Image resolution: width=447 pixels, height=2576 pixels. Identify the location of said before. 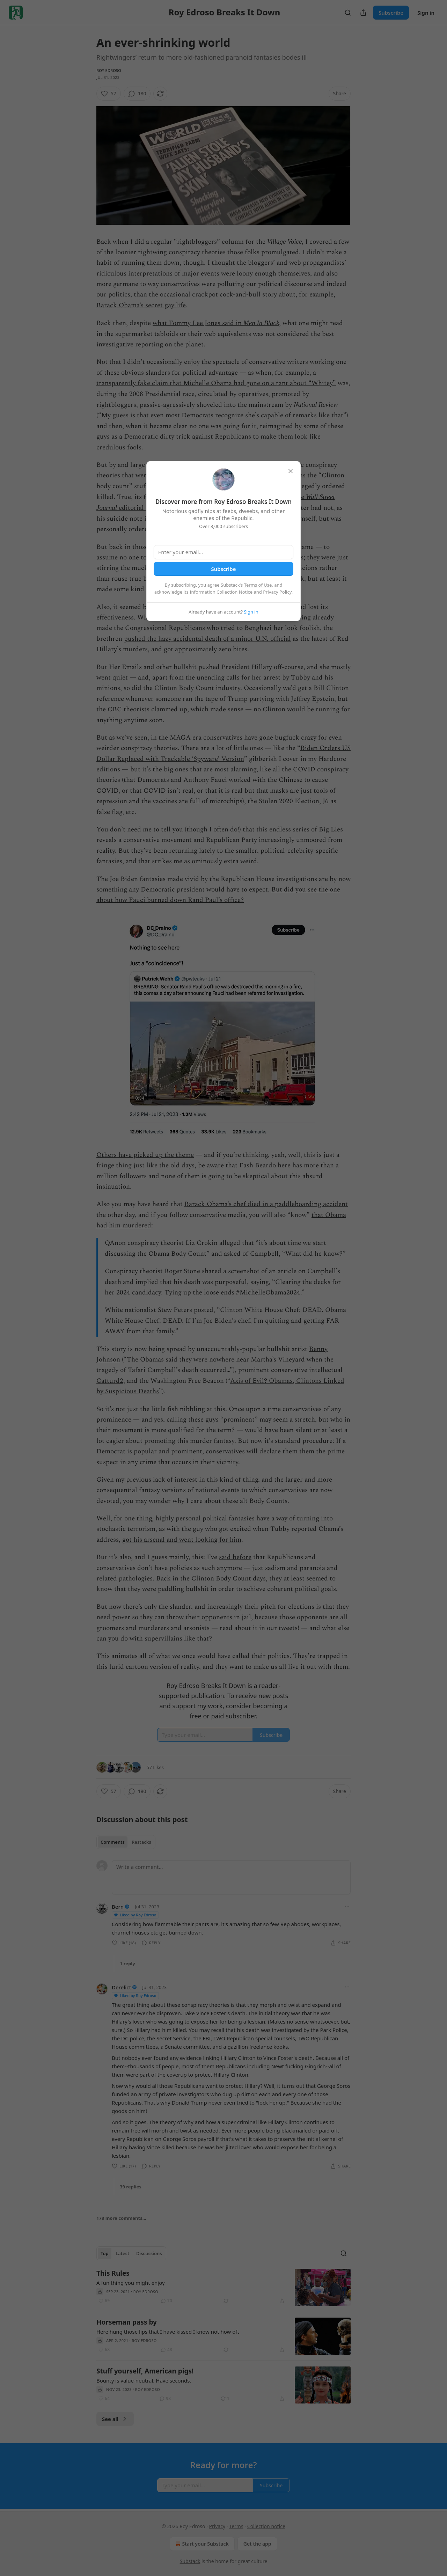
(235, 1557).